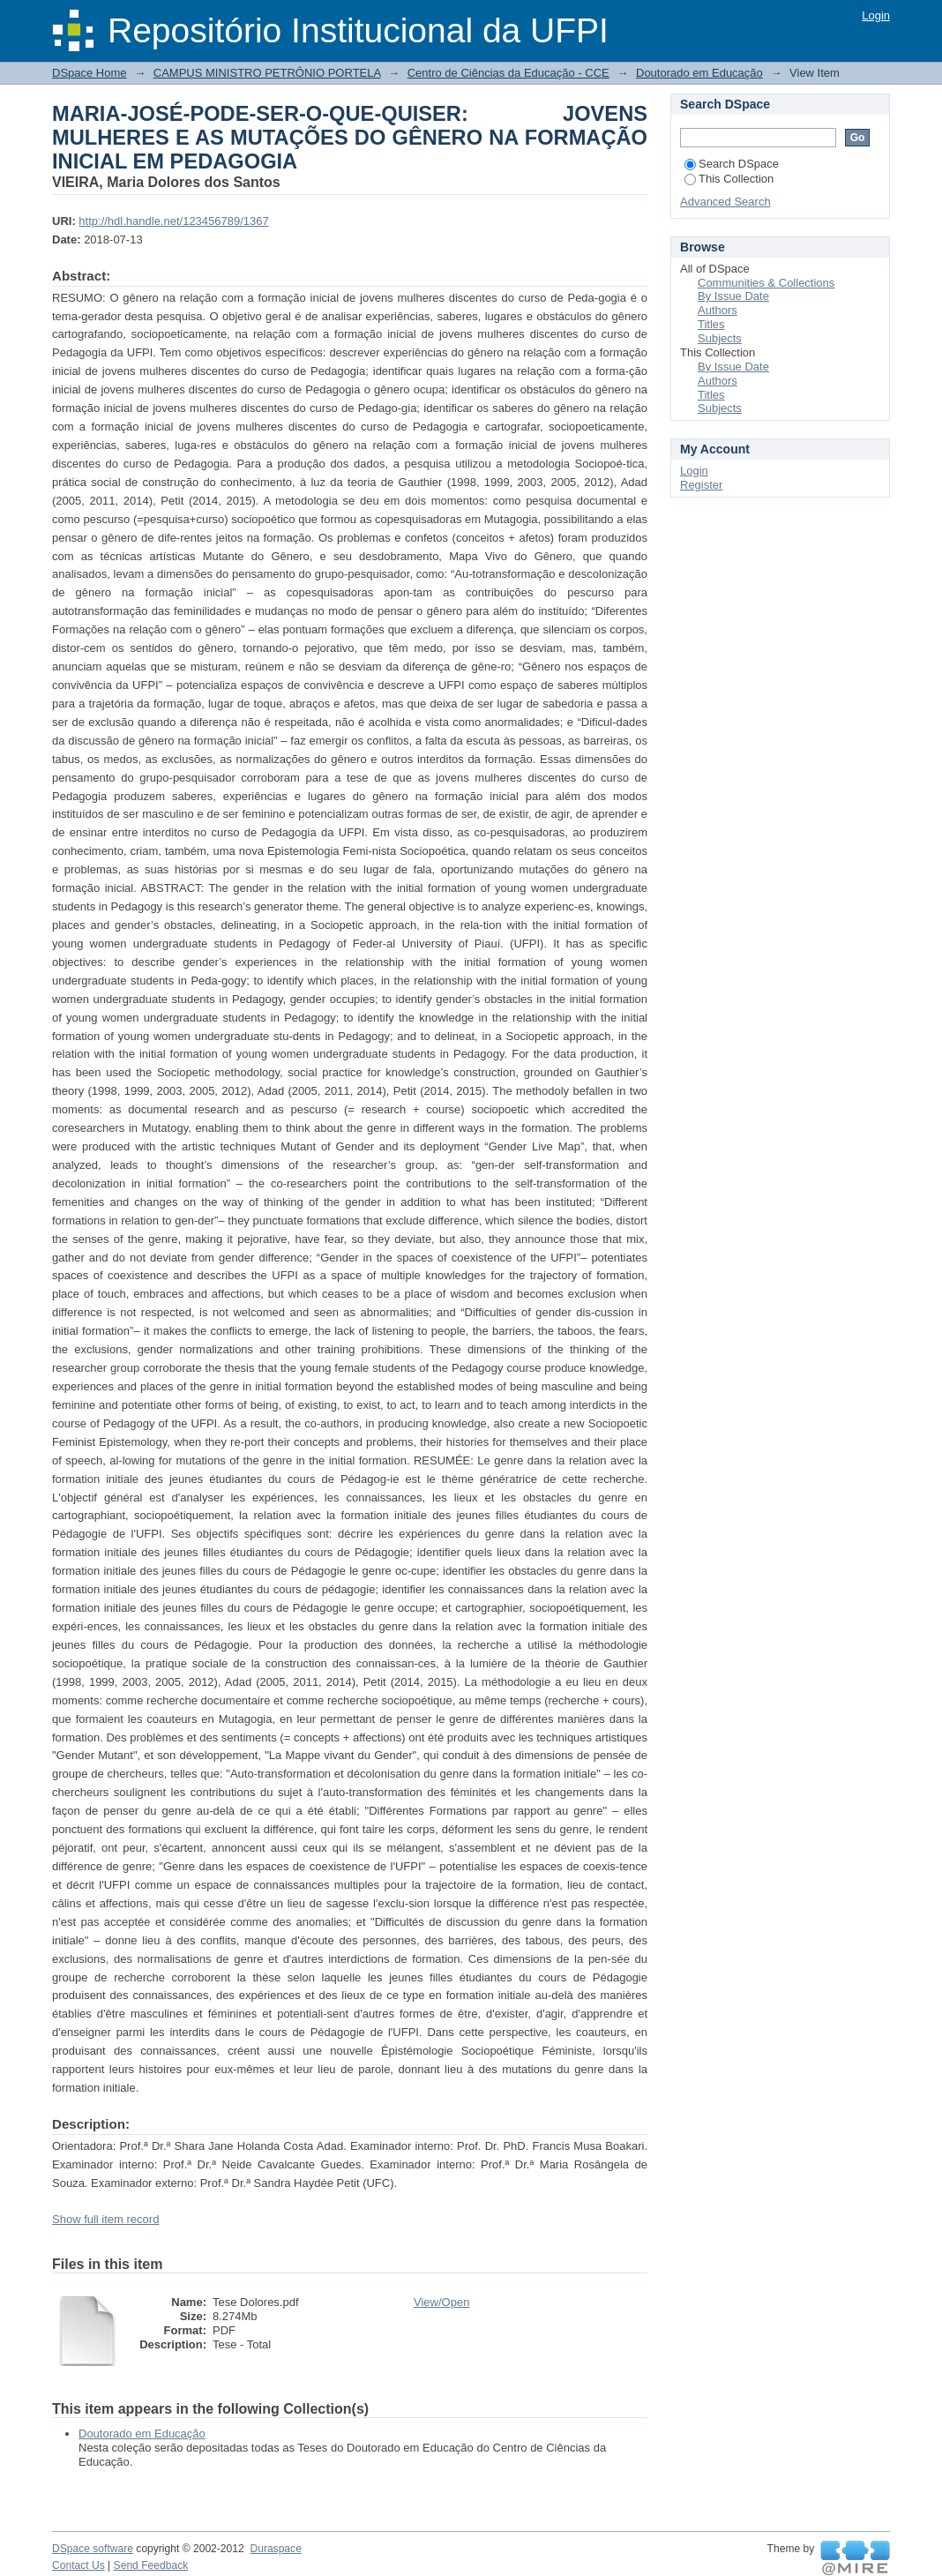  What do you see at coordinates (699, 72) in the screenshot?
I see `Doutorado em Educação` at bounding box center [699, 72].